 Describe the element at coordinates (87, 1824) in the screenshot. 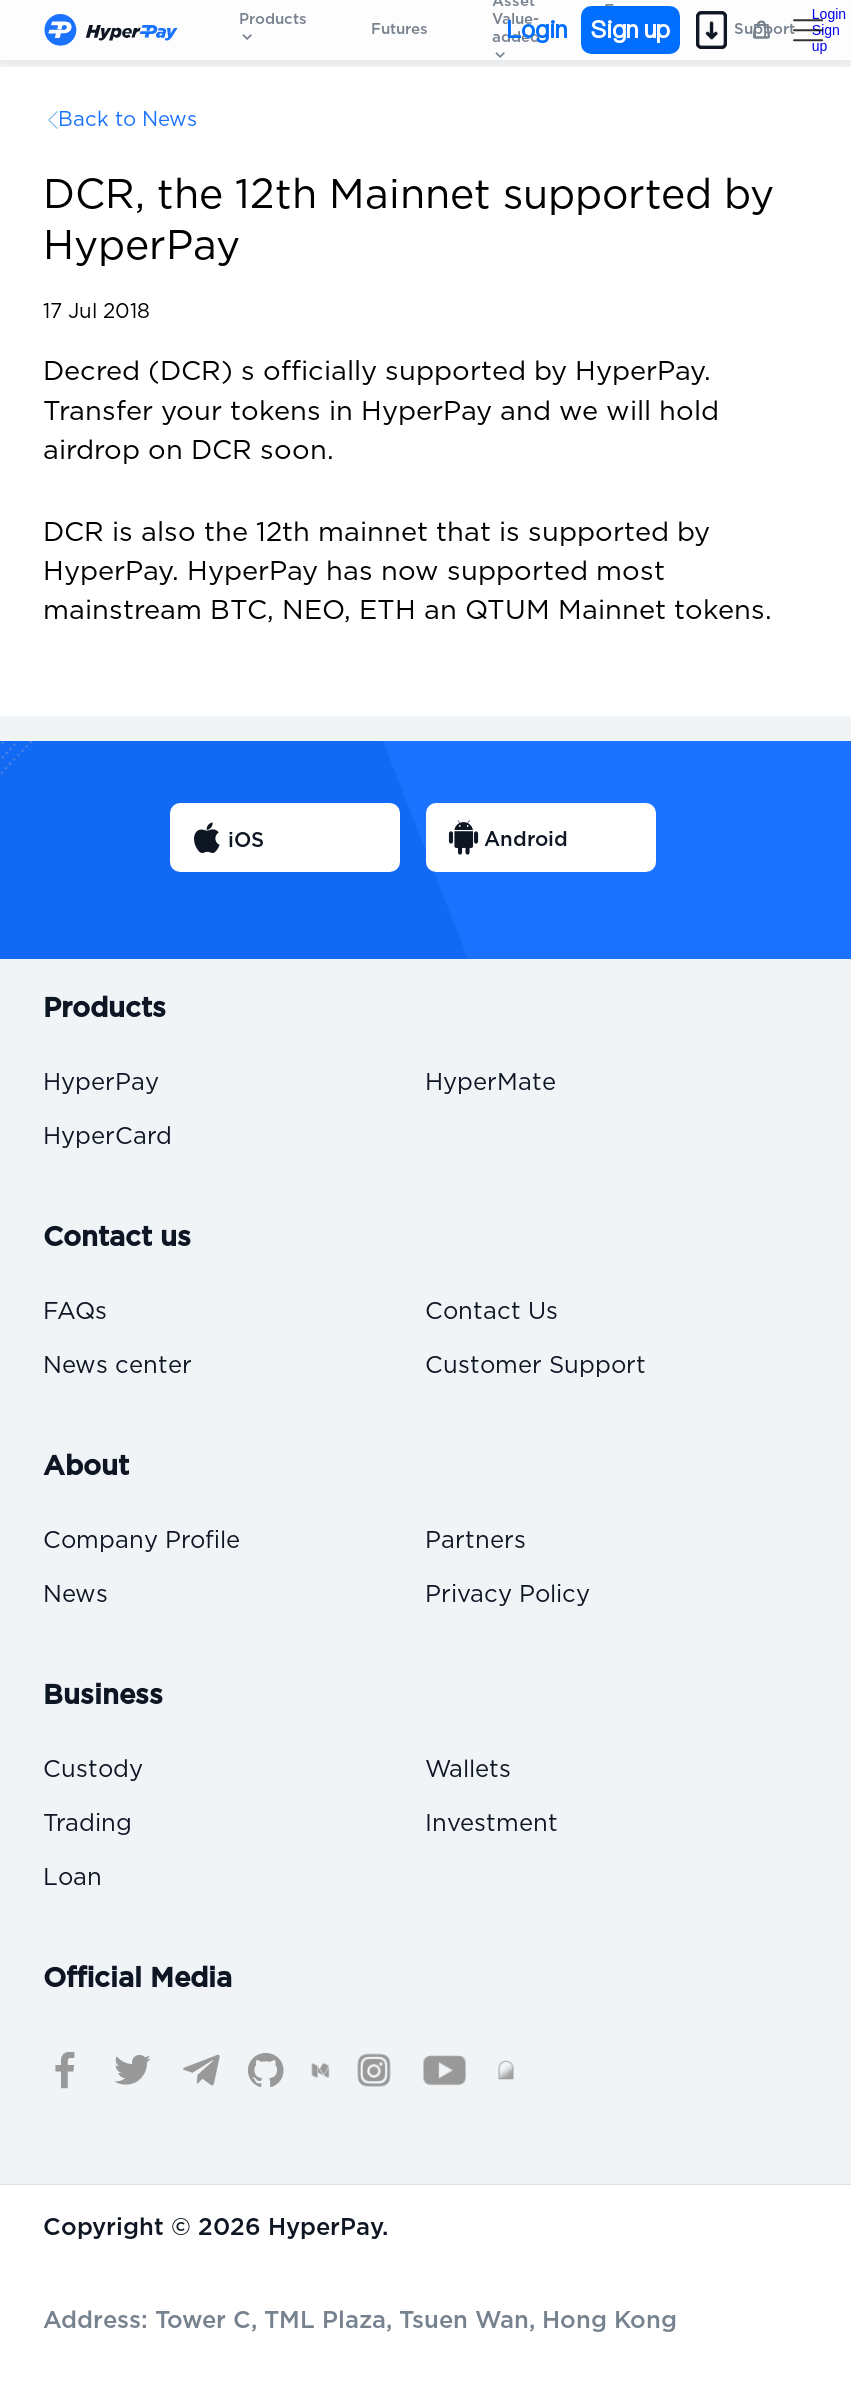

I see `Trading` at that location.